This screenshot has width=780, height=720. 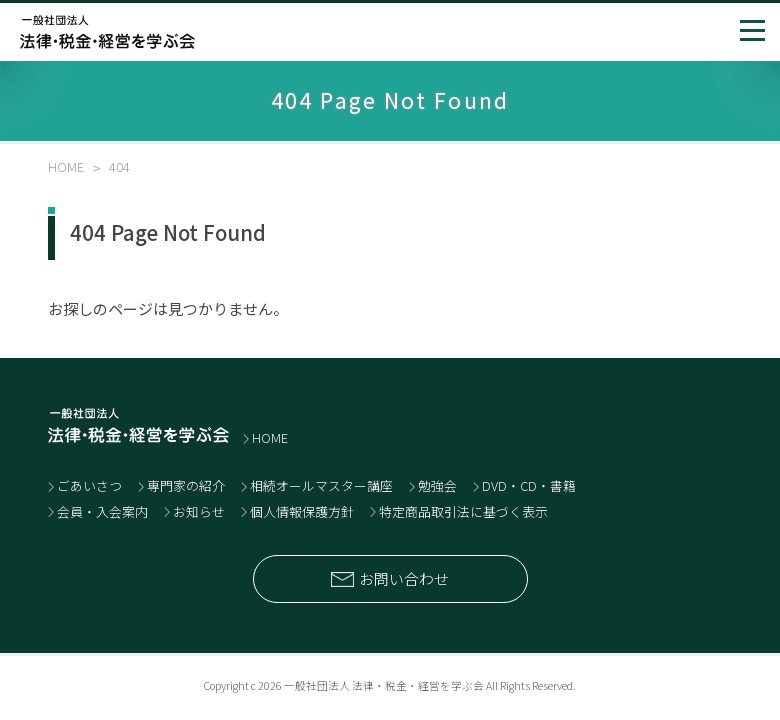 I want to click on お知らせ, so click(x=199, y=511).